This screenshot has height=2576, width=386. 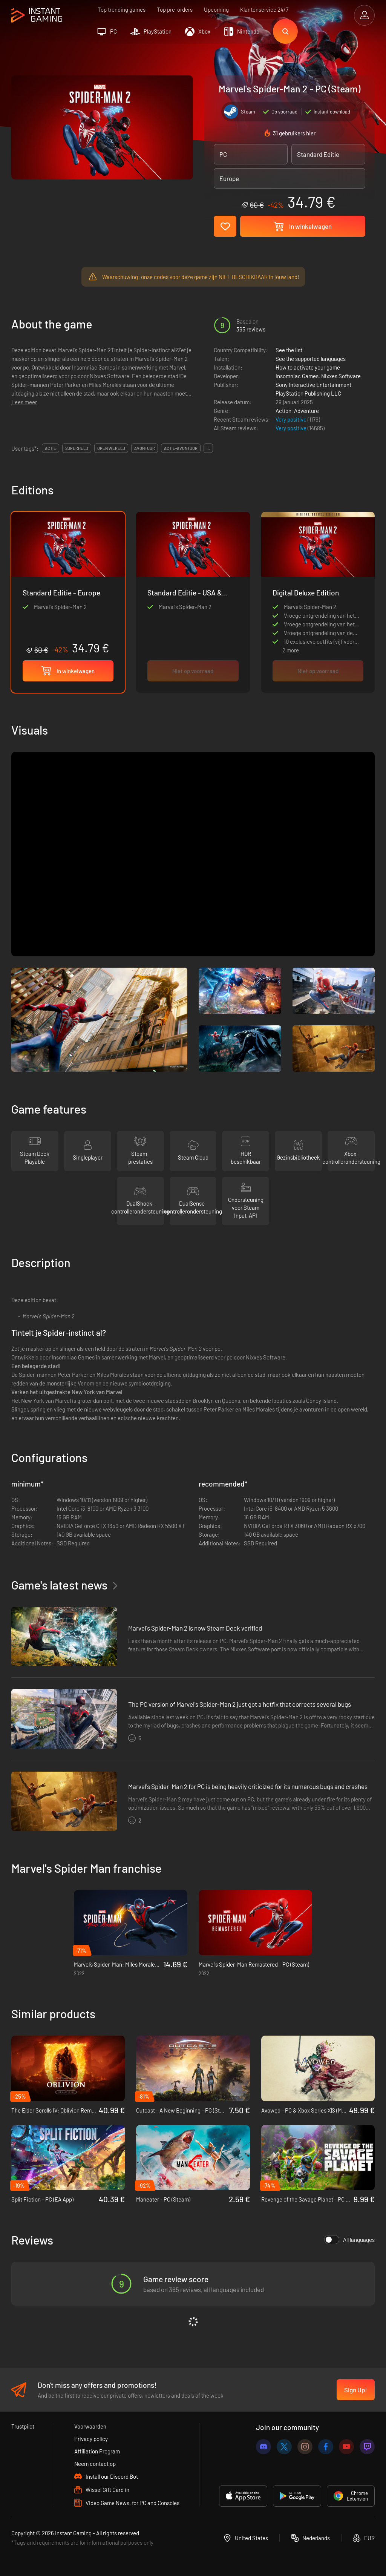 What do you see at coordinates (311, 358) in the screenshot?
I see `See the supported languages` at bounding box center [311, 358].